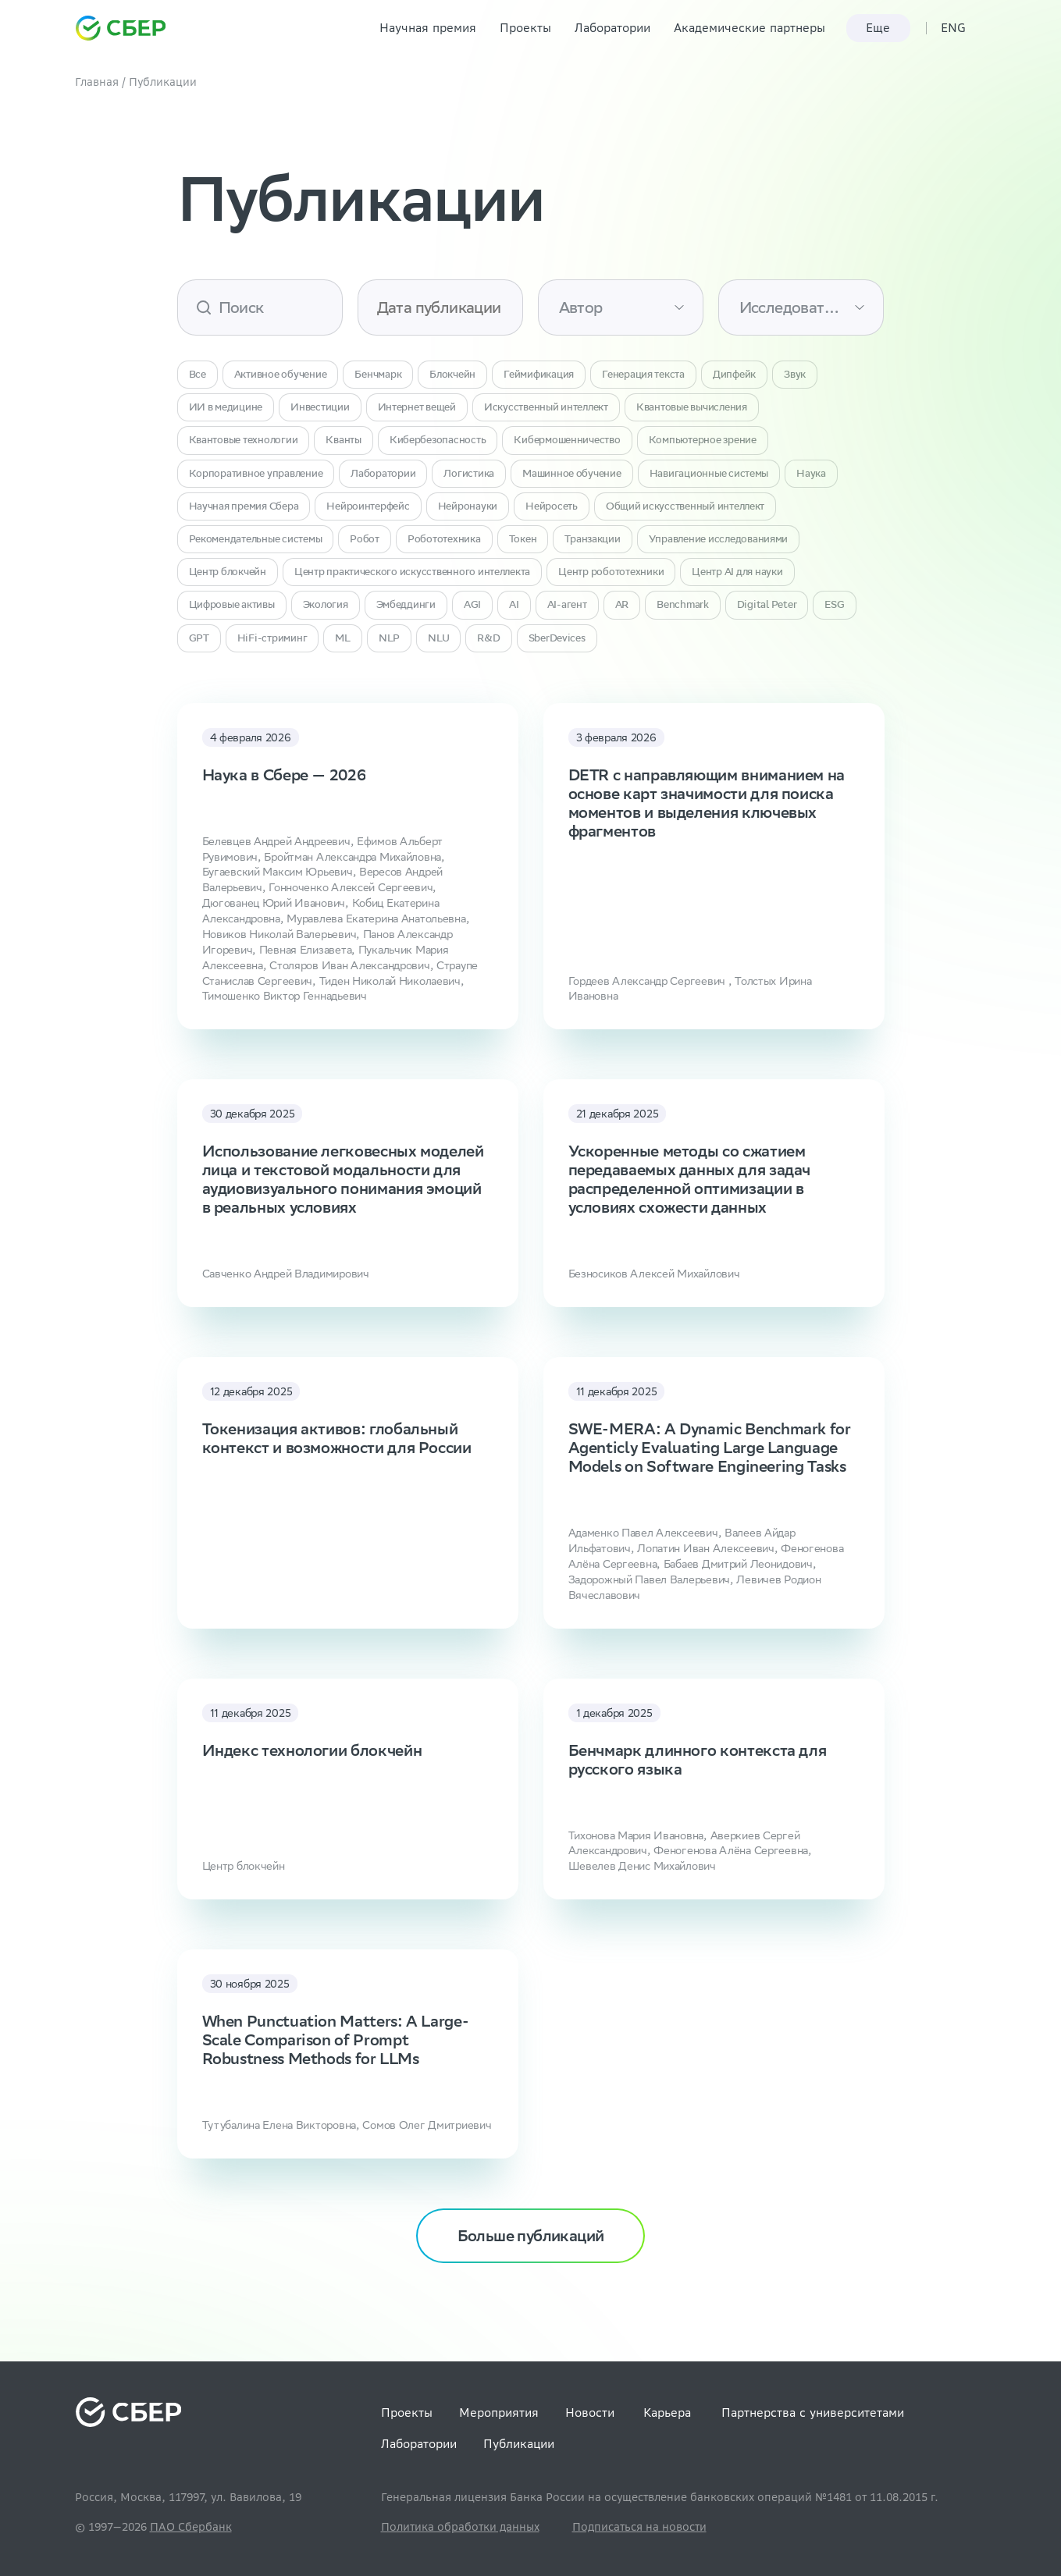 This screenshot has width=1061, height=2576. What do you see at coordinates (621, 604) in the screenshot?
I see `AR` at bounding box center [621, 604].